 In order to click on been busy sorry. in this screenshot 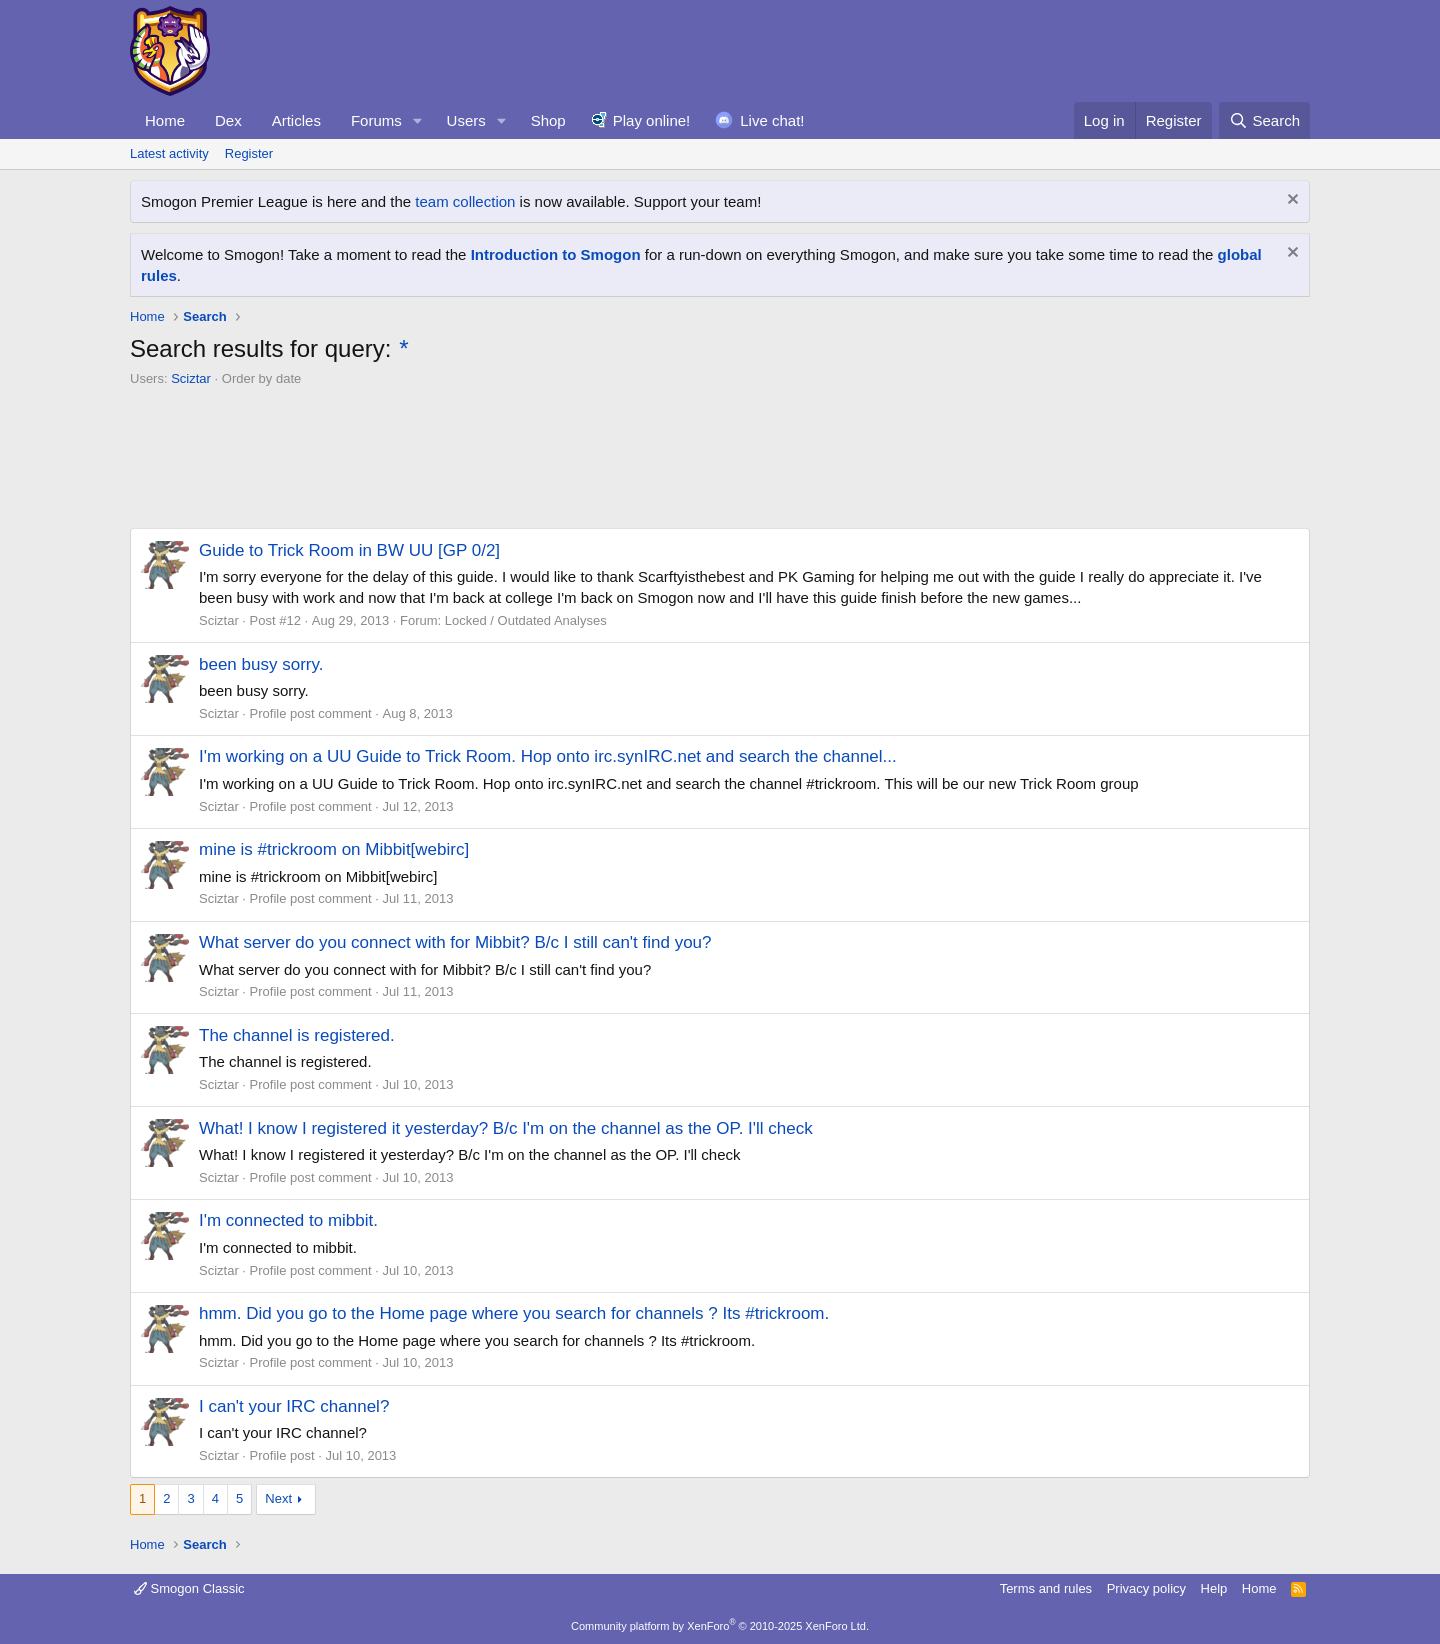, I will do `click(261, 664)`.